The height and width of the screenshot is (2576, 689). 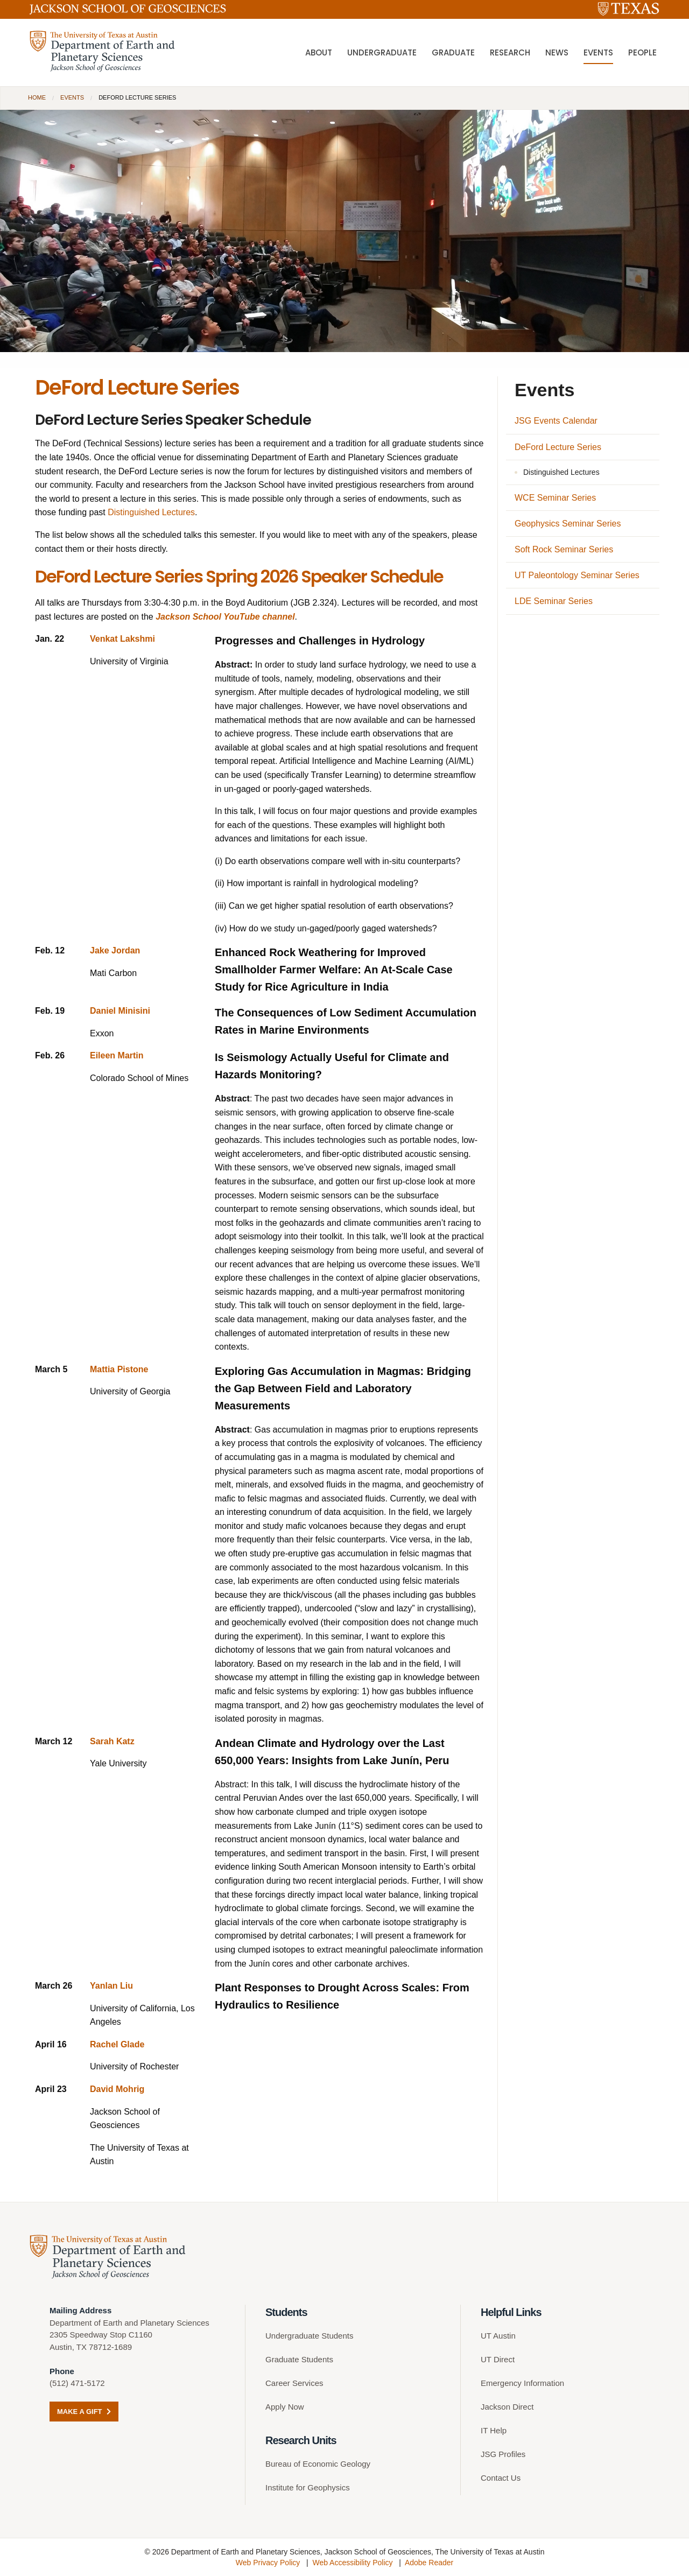 What do you see at coordinates (284, 2406) in the screenshot?
I see `Apply Now` at bounding box center [284, 2406].